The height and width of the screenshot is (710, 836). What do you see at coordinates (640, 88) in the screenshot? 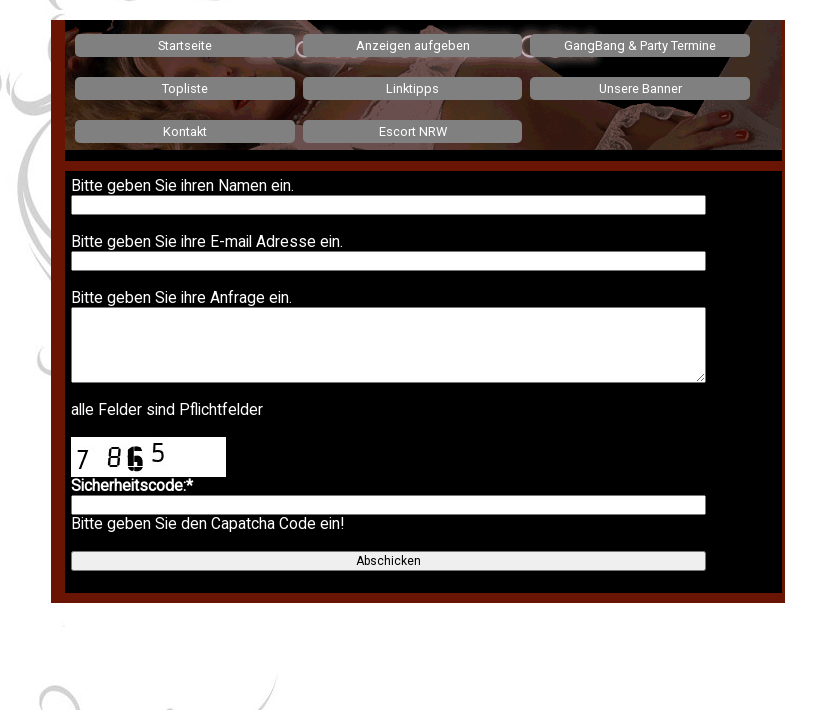
I see `Unsere Banner` at bounding box center [640, 88].